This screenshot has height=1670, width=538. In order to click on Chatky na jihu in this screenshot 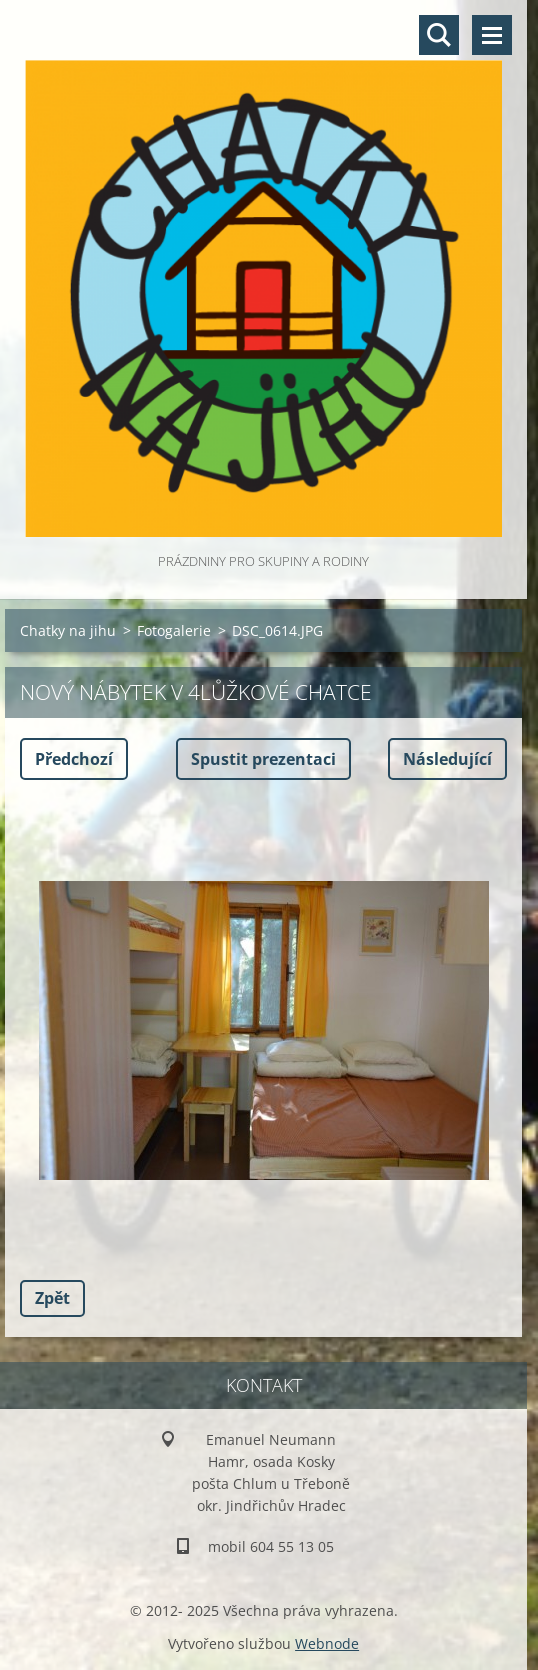, I will do `click(68, 630)`.